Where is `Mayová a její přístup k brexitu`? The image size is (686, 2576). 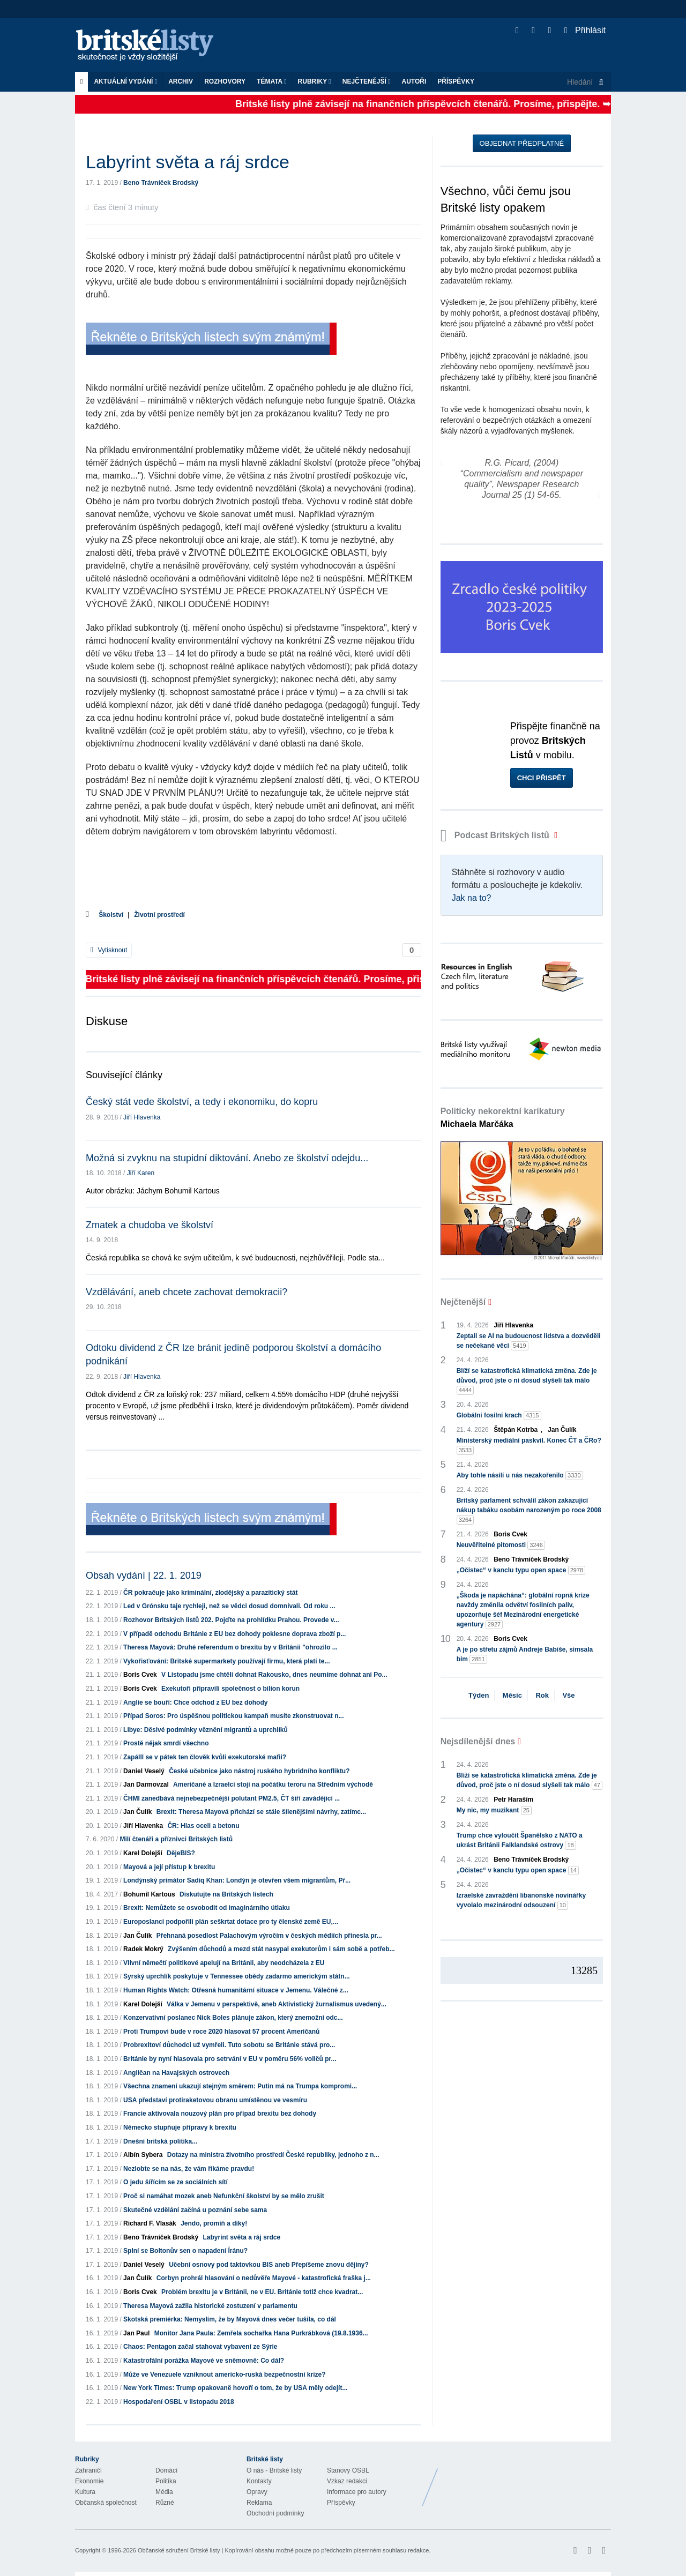
Mayová a její přístup k brexitu is located at coordinates (169, 1867).